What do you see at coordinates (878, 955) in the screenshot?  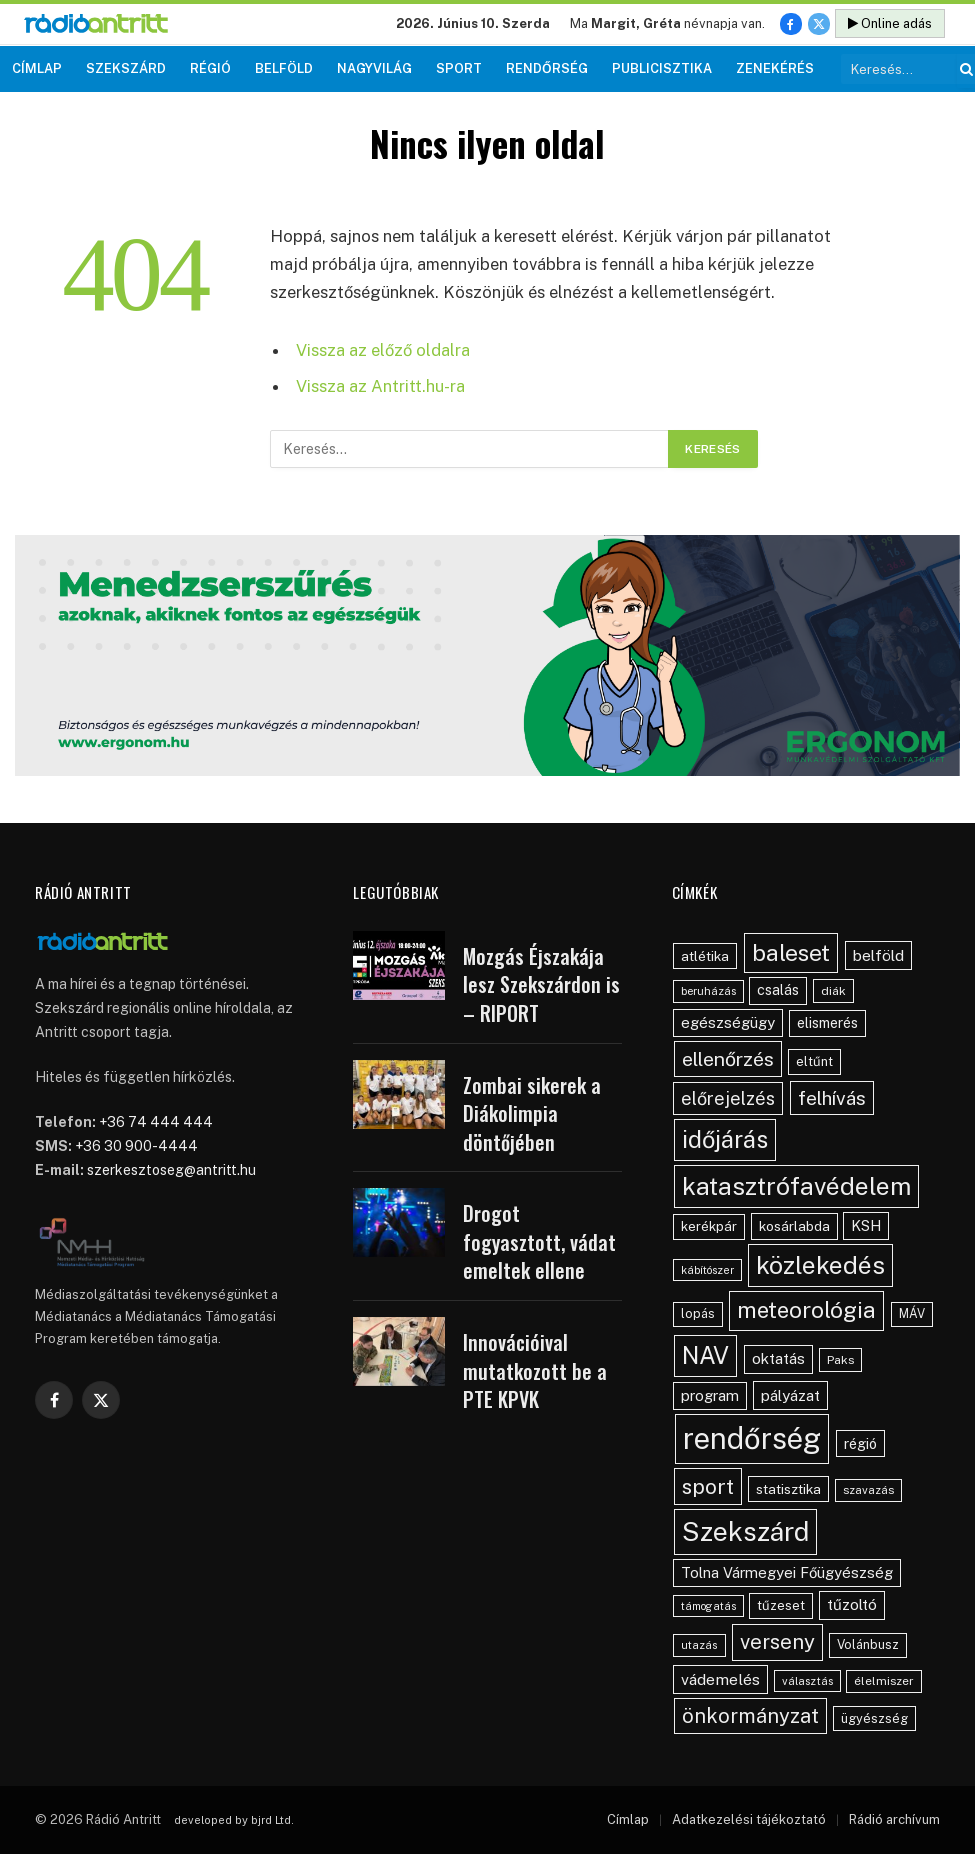 I see `belföld [belföld (75 elem)]` at bounding box center [878, 955].